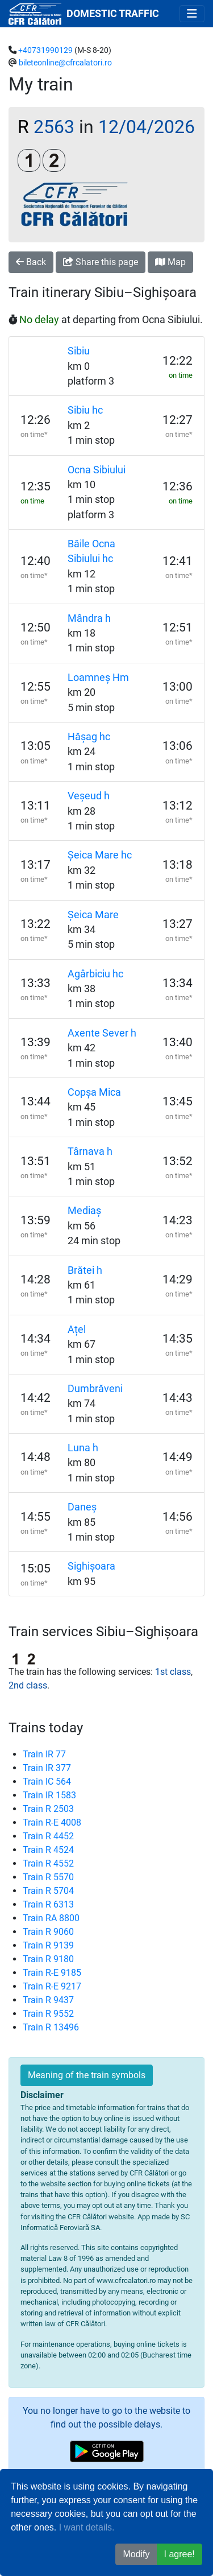 Image resolution: width=213 pixels, height=2576 pixels. I want to click on Mândra h, so click(89, 618).